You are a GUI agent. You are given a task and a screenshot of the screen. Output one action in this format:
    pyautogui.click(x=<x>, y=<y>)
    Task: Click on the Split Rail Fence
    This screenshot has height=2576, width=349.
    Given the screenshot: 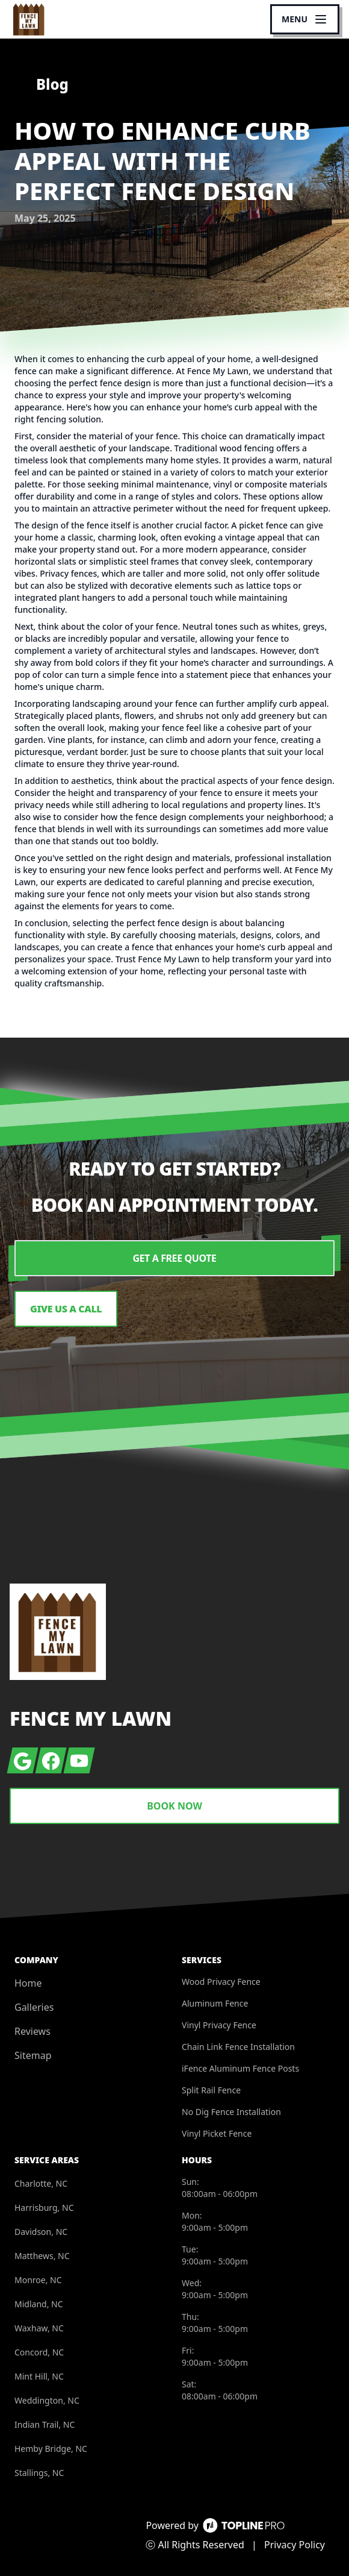 What is the action you would take?
    pyautogui.click(x=211, y=2090)
    